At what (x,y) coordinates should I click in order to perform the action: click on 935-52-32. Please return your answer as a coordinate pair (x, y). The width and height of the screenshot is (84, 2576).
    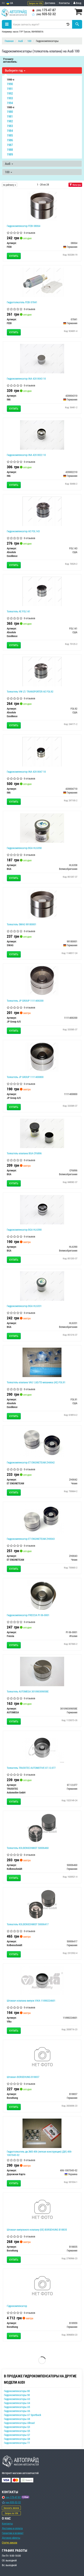
    Looking at the image, I should click on (44, 14).